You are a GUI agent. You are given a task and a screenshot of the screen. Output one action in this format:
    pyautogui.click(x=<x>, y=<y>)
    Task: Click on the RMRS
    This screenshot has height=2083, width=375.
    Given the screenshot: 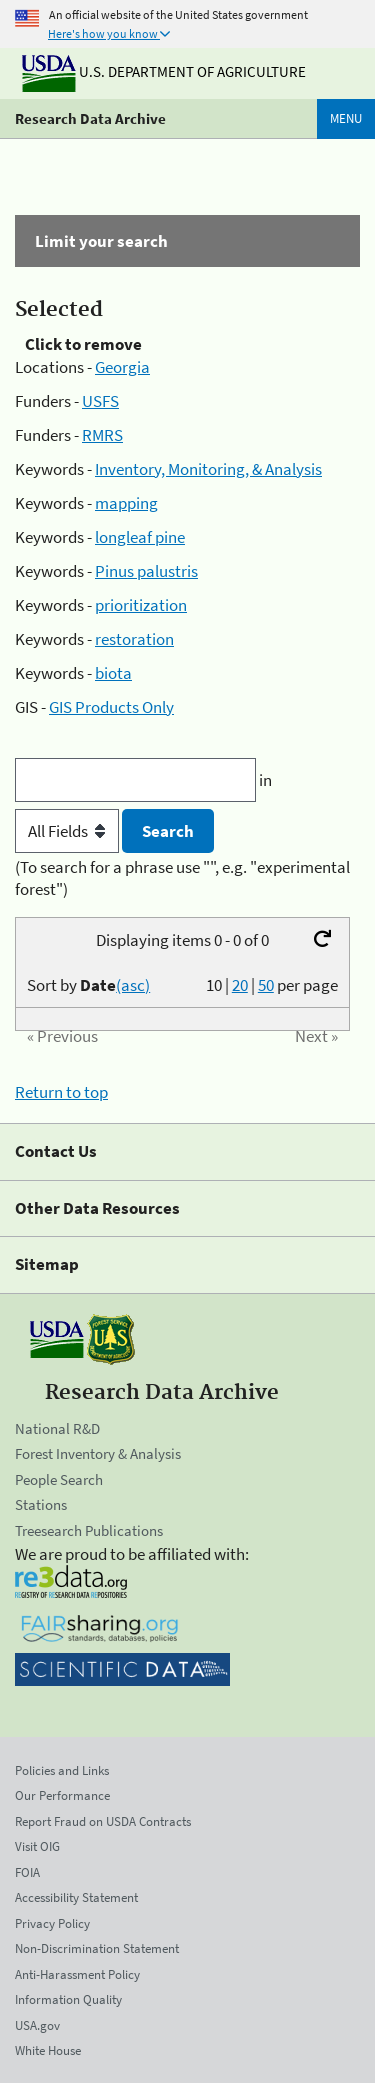 What is the action you would take?
    pyautogui.click(x=102, y=435)
    